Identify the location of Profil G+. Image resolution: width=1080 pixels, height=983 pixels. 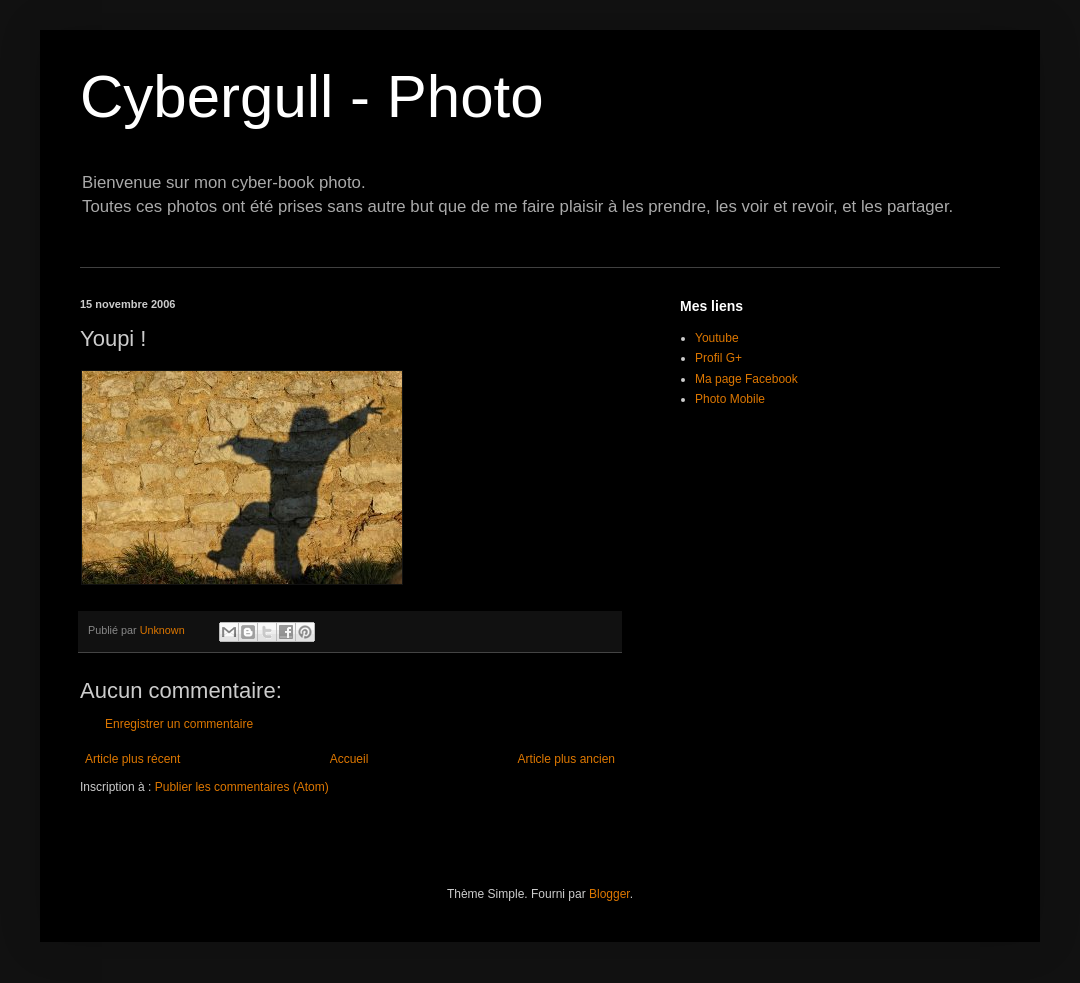
(718, 358).